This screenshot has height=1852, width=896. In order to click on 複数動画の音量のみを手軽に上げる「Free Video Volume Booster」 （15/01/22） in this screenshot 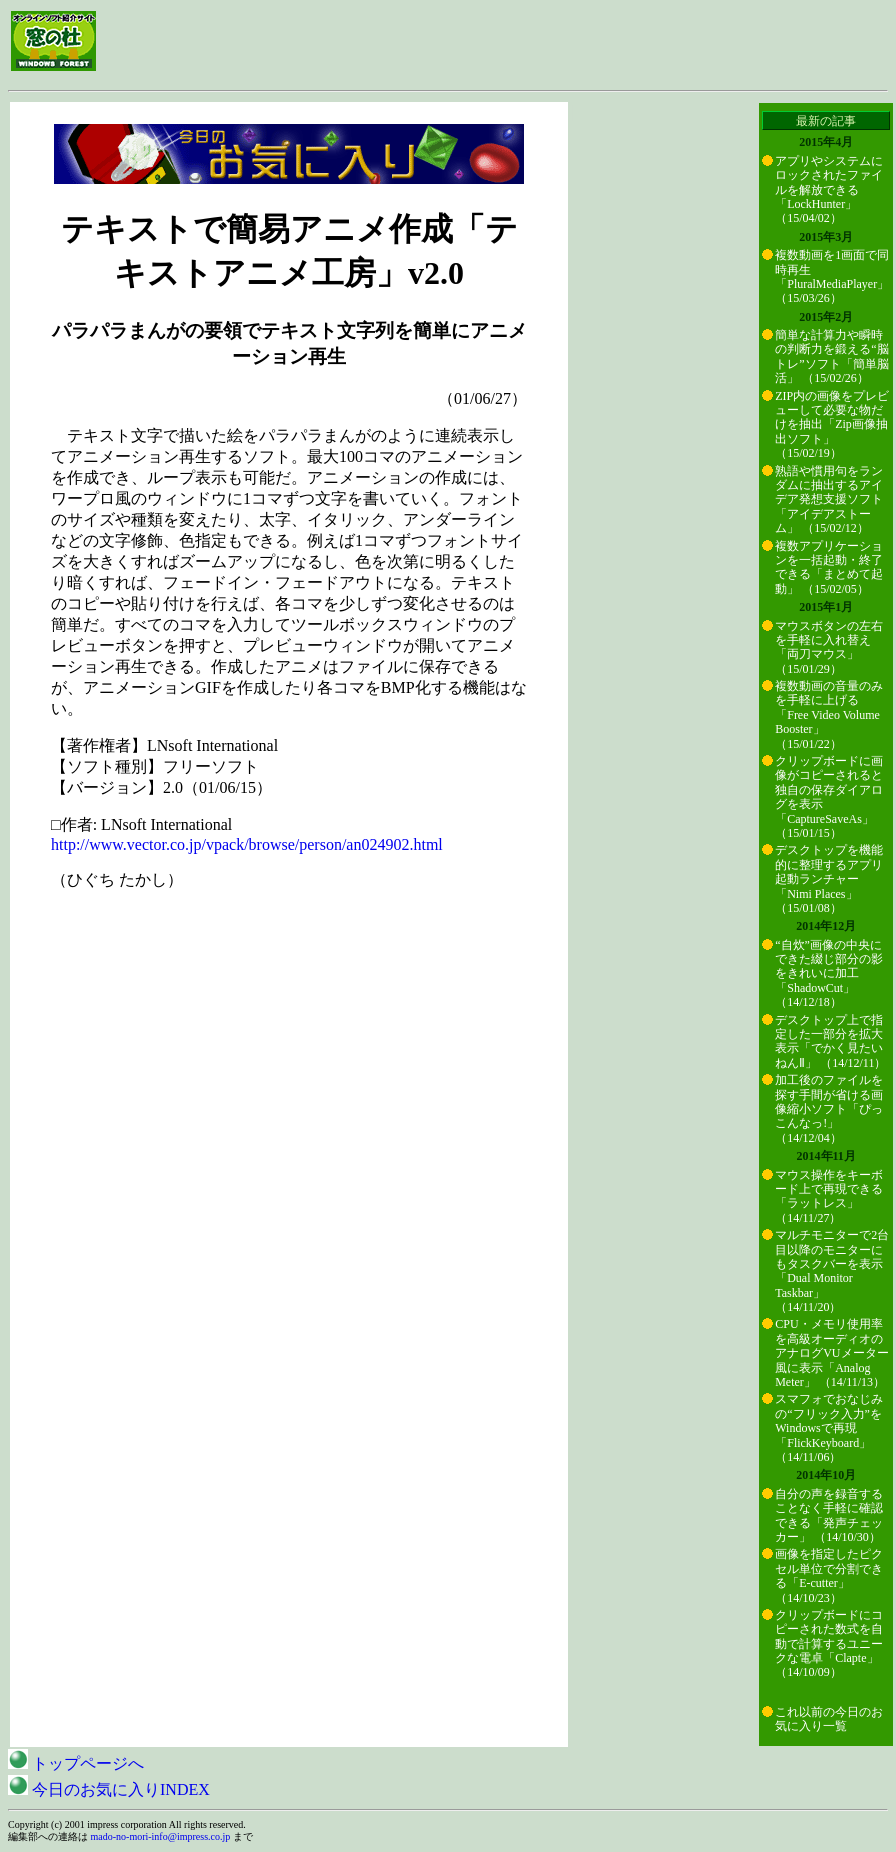, I will do `click(829, 715)`.